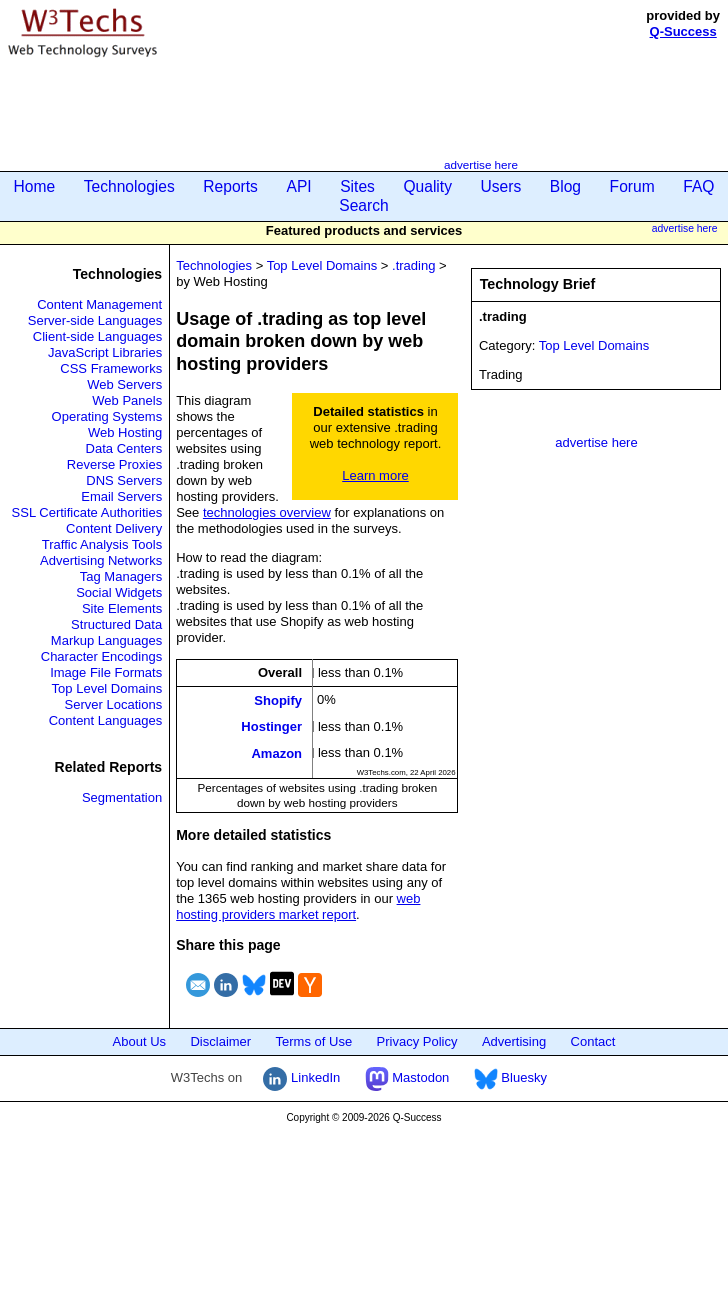 This screenshot has width=728, height=1291. Describe the element at coordinates (101, 656) in the screenshot. I see `Character Encodings` at that location.